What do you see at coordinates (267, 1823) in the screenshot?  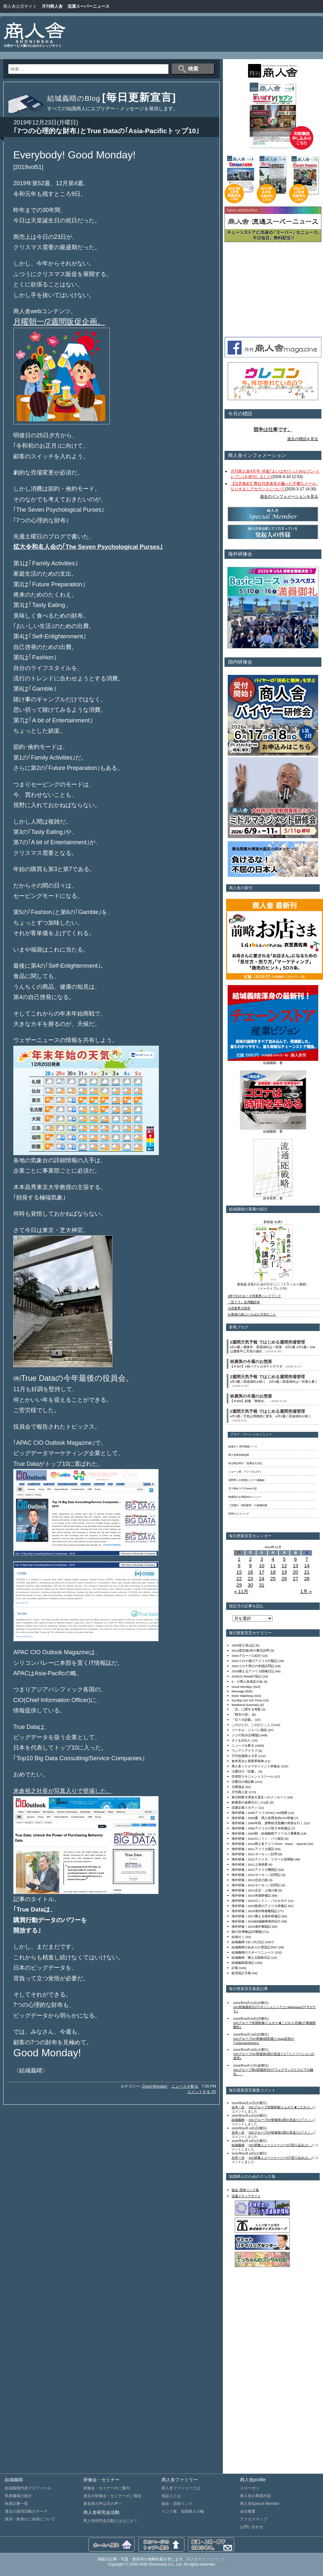 I see `海外研修｜2008年秋、貨幣経済危機の米国を行く` at bounding box center [267, 1823].